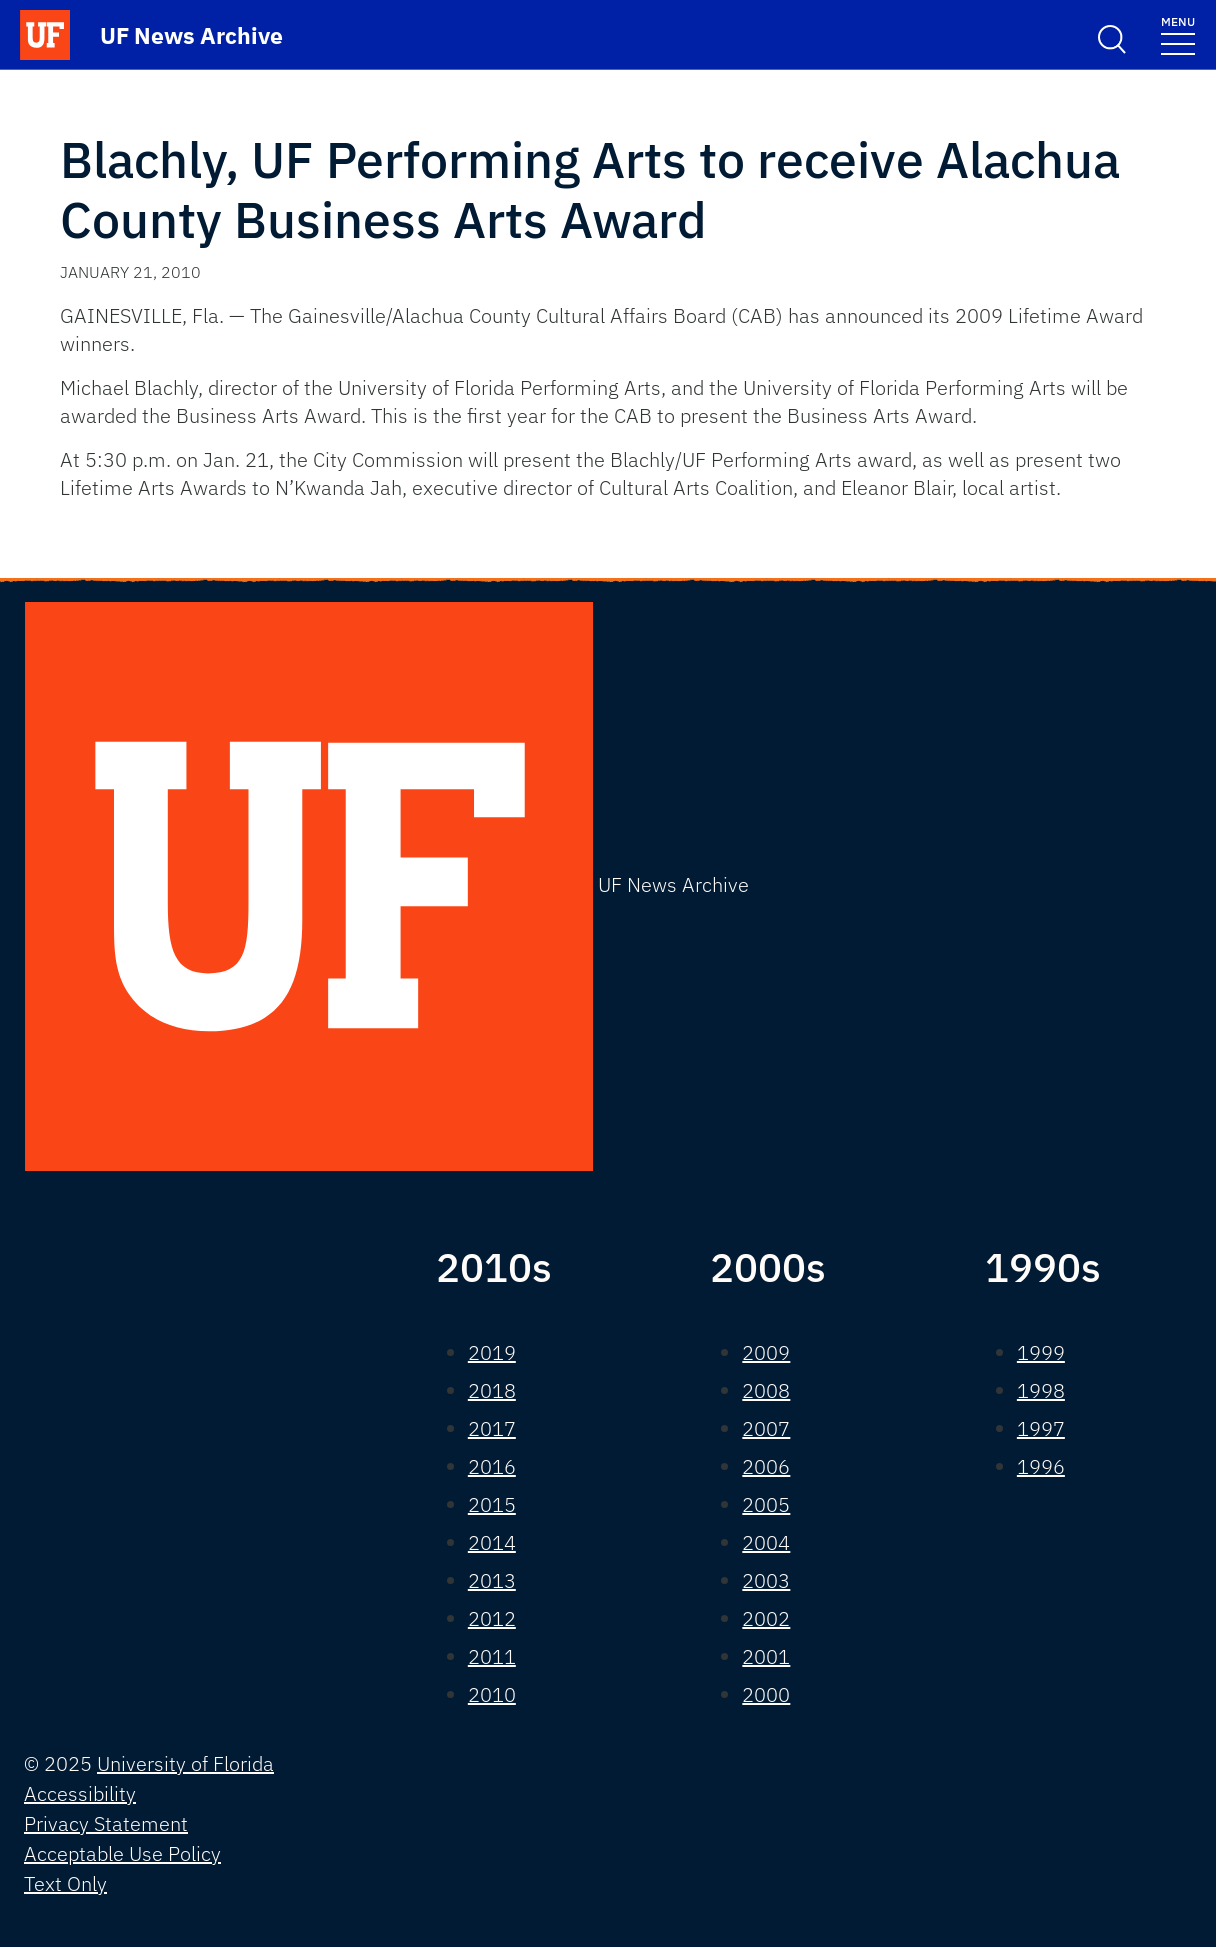 This screenshot has height=1947, width=1216. I want to click on 2015, so click(492, 1504).